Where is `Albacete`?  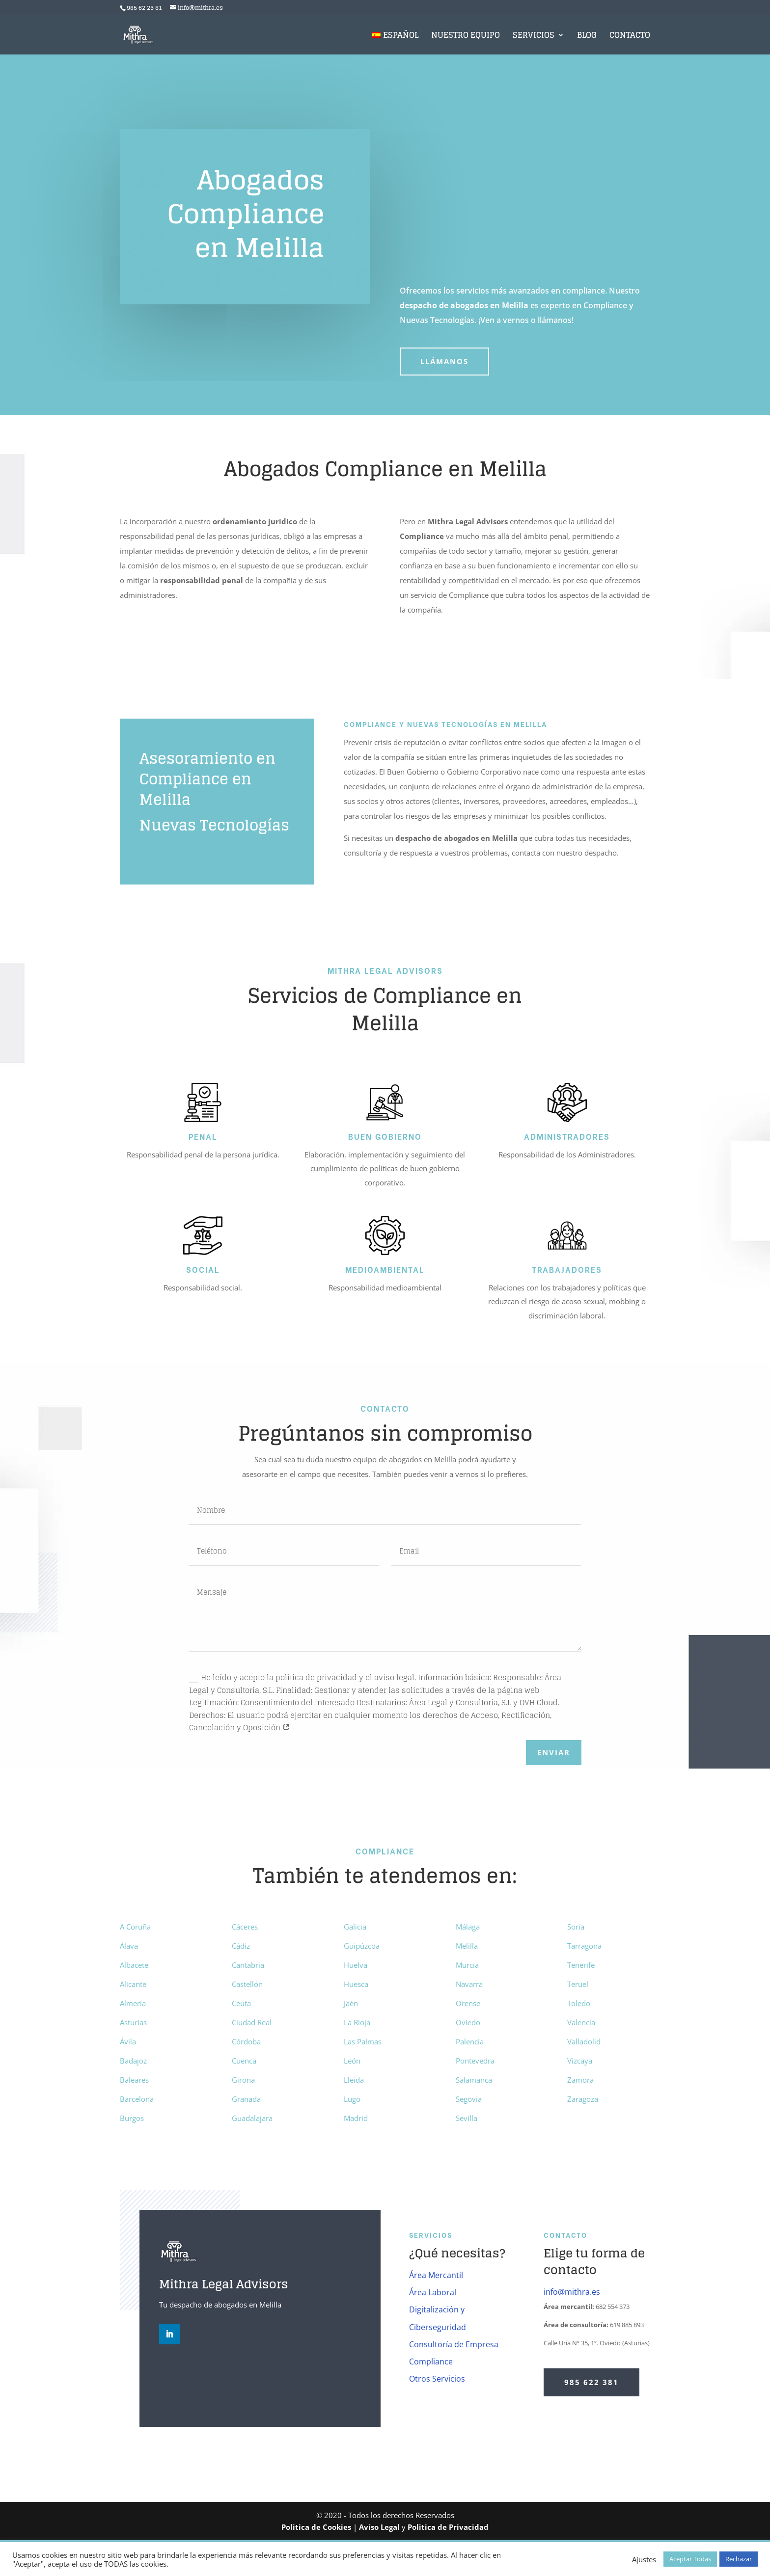
Albacete is located at coordinates (134, 1965).